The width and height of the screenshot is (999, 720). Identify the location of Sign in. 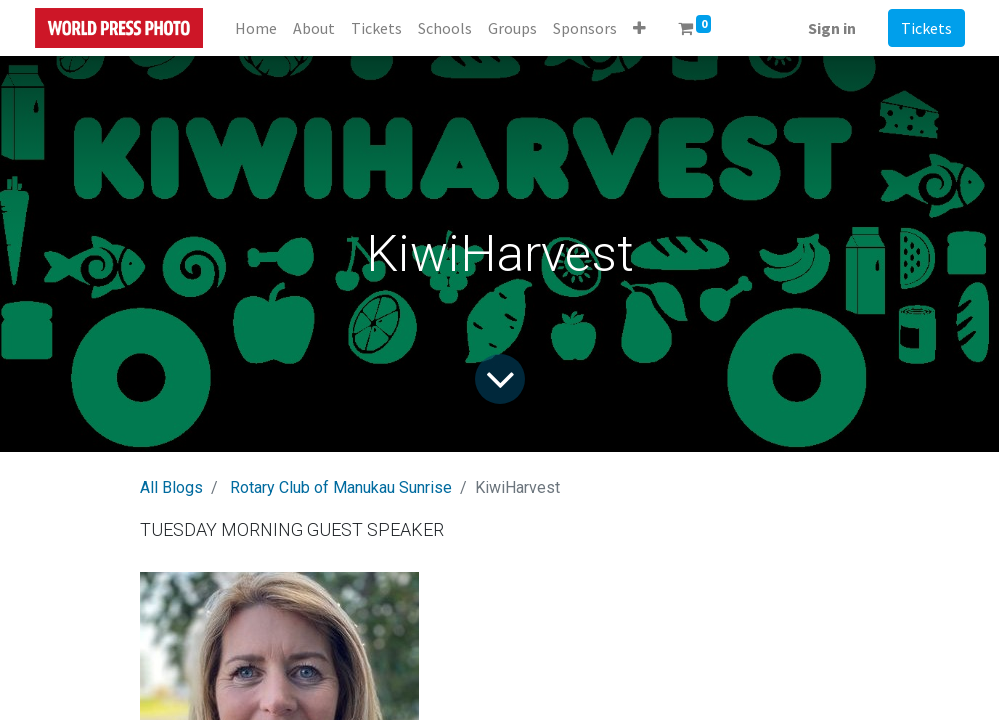
(832, 28).